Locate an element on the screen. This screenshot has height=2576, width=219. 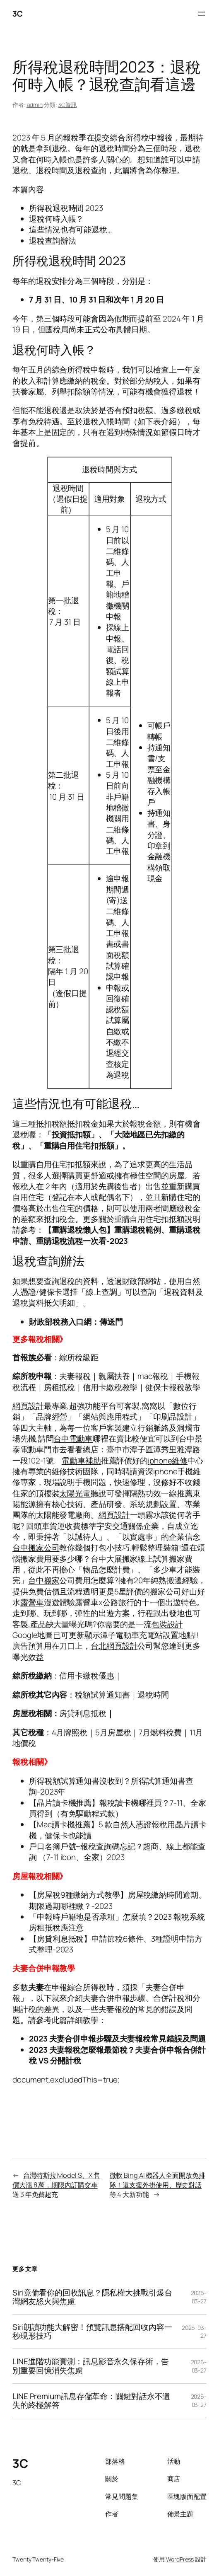
台中搬家 is located at coordinates (44, 1580).